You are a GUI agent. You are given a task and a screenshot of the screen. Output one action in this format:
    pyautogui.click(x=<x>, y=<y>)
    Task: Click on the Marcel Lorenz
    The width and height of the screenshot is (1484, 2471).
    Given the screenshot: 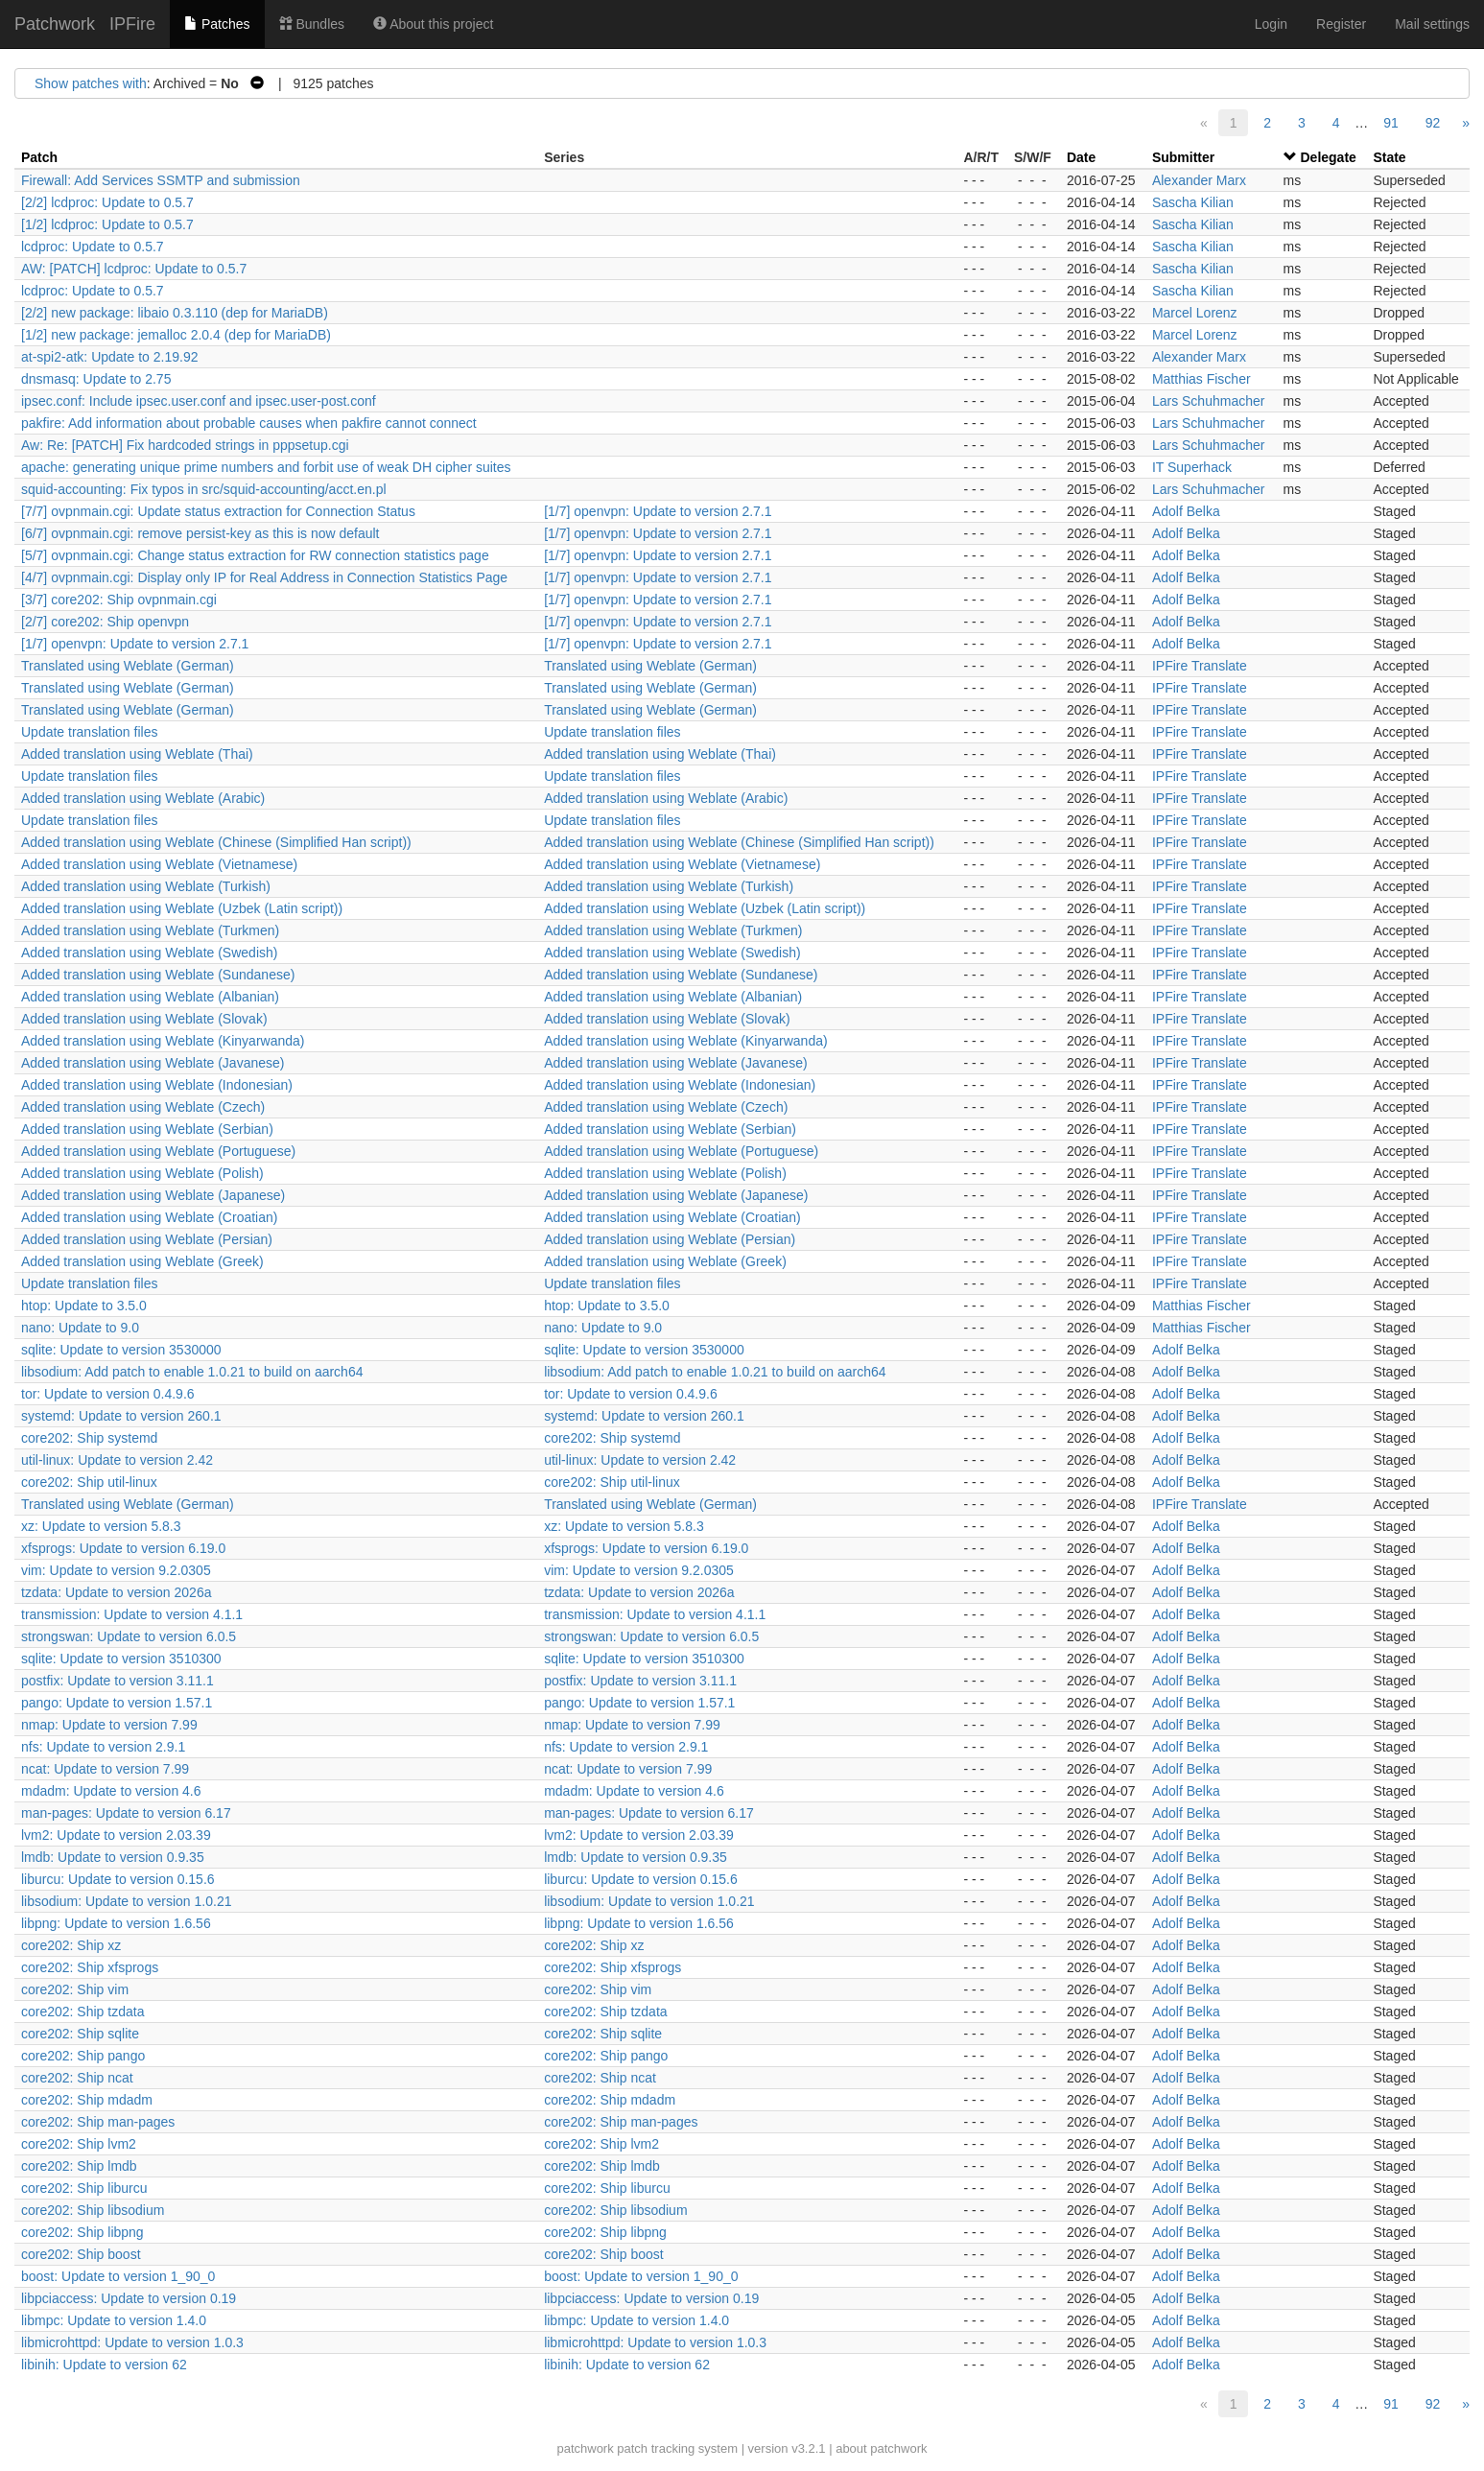 What is the action you would take?
    pyautogui.click(x=1194, y=312)
    